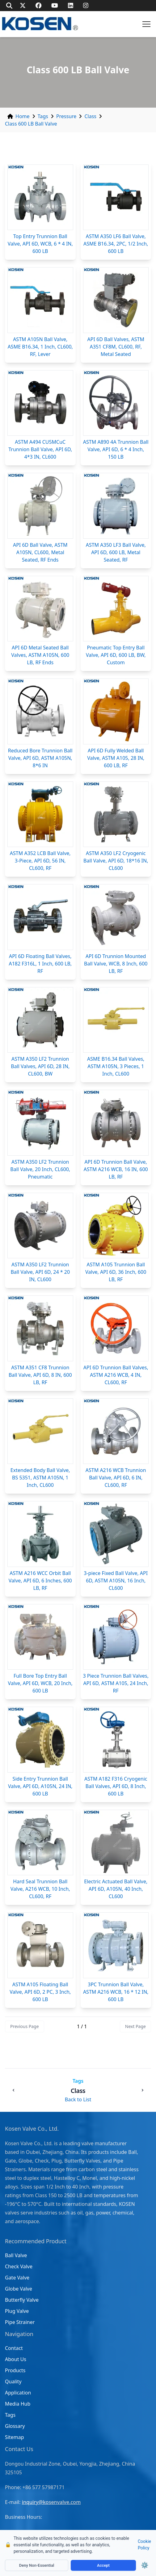 The height and width of the screenshot is (2576, 156). What do you see at coordinates (18, 2288) in the screenshot?
I see `Globe Valve` at bounding box center [18, 2288].